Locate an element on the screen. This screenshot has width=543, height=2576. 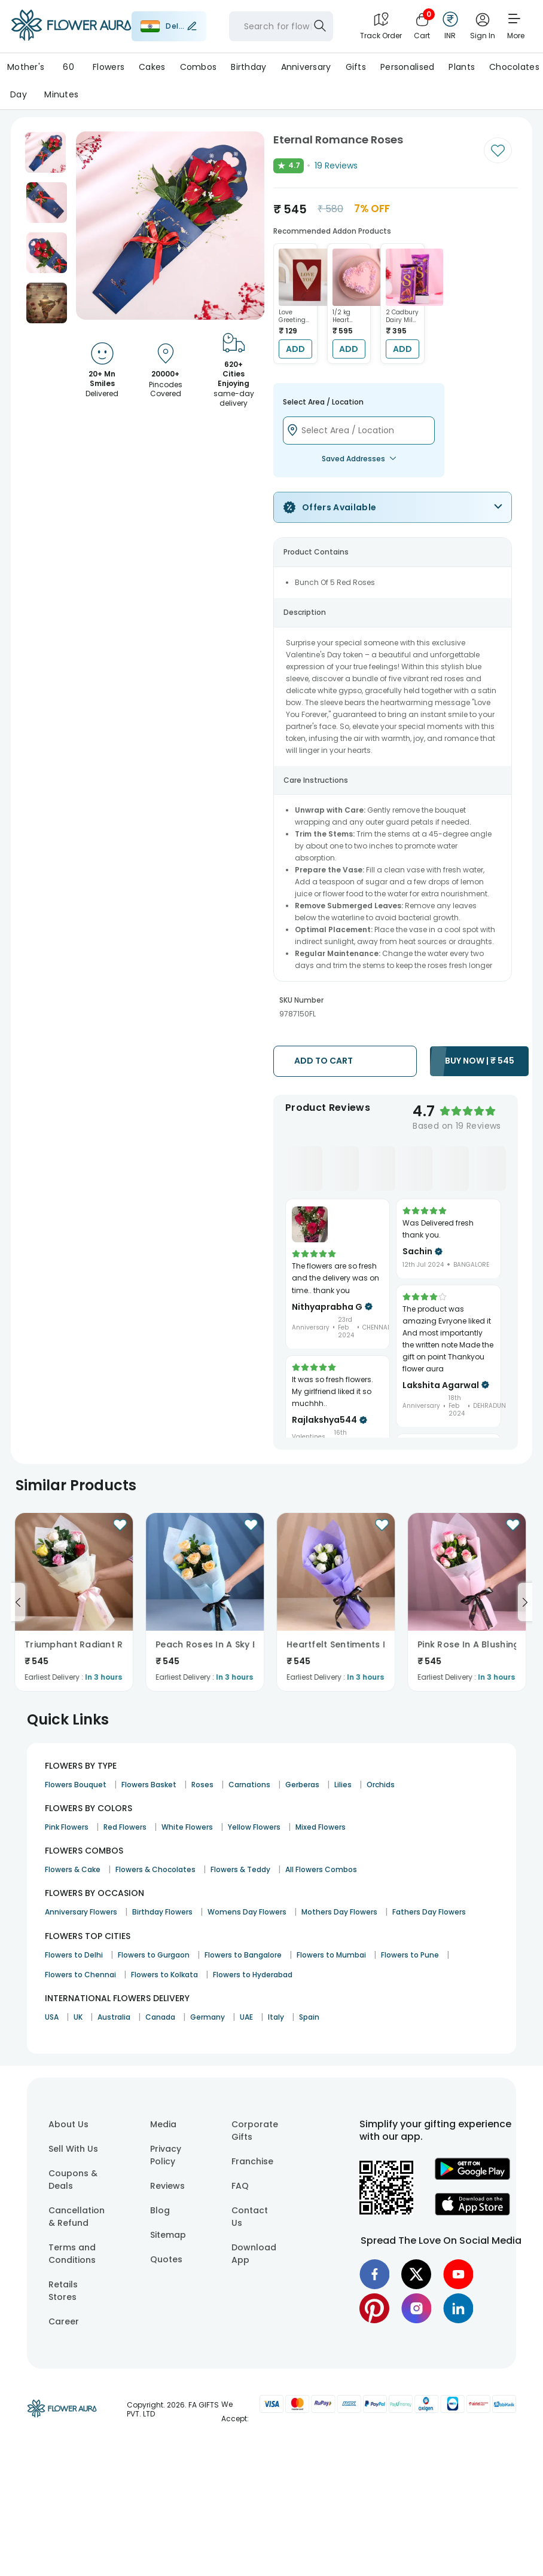
Womens Day Flowers is located at coordinates (247, 1912).